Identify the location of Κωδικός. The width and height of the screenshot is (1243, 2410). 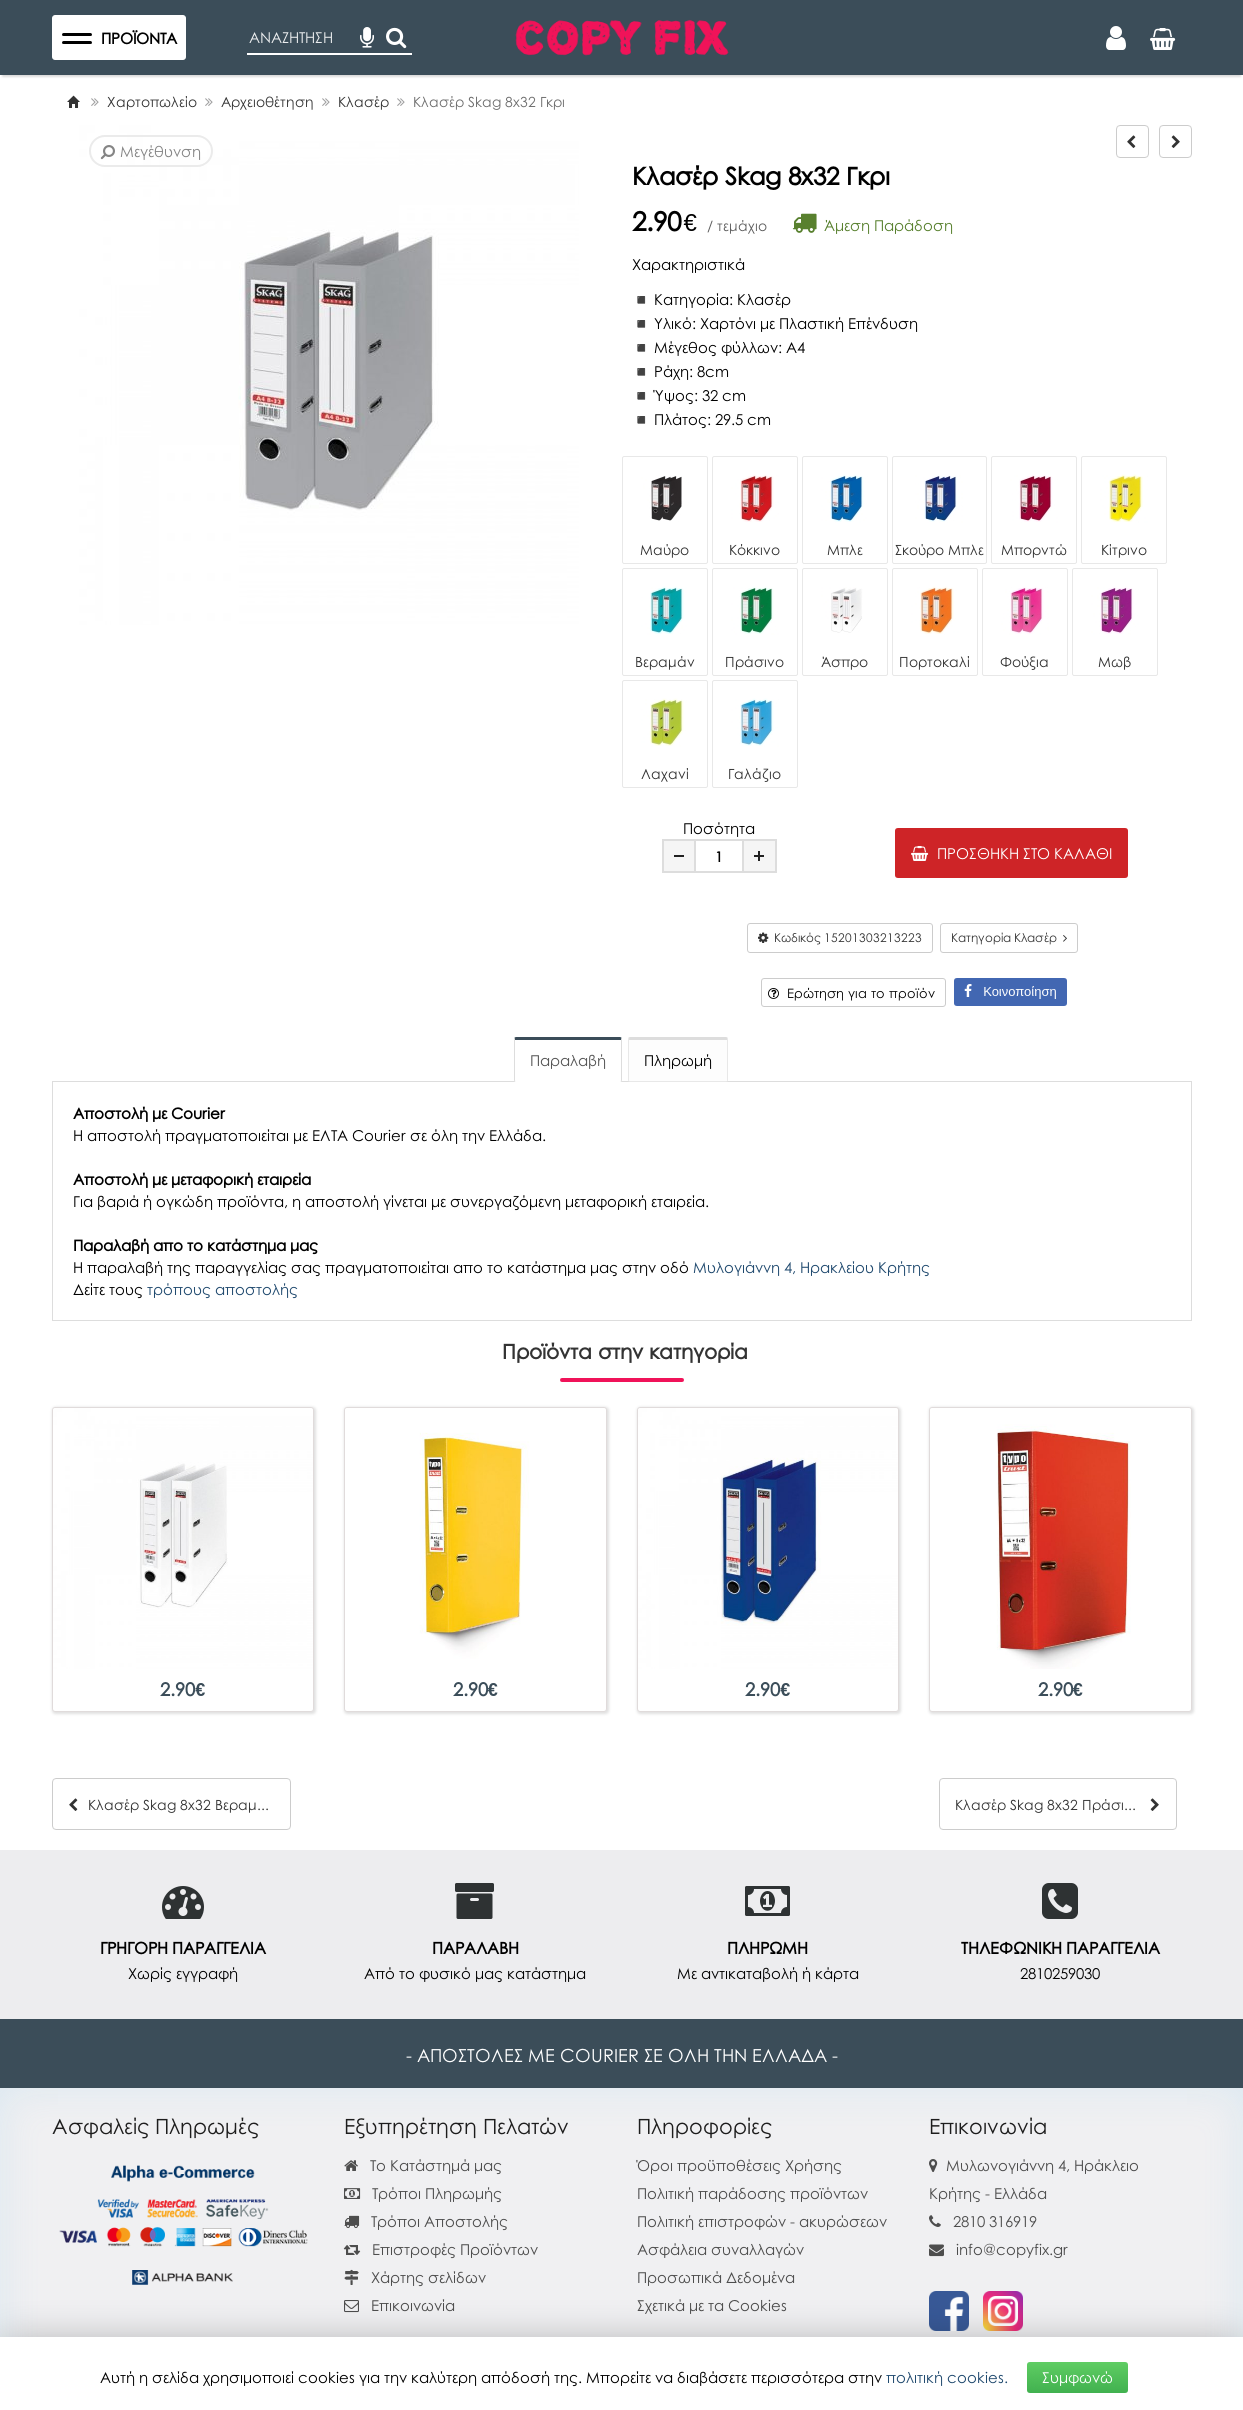
(840, 937).